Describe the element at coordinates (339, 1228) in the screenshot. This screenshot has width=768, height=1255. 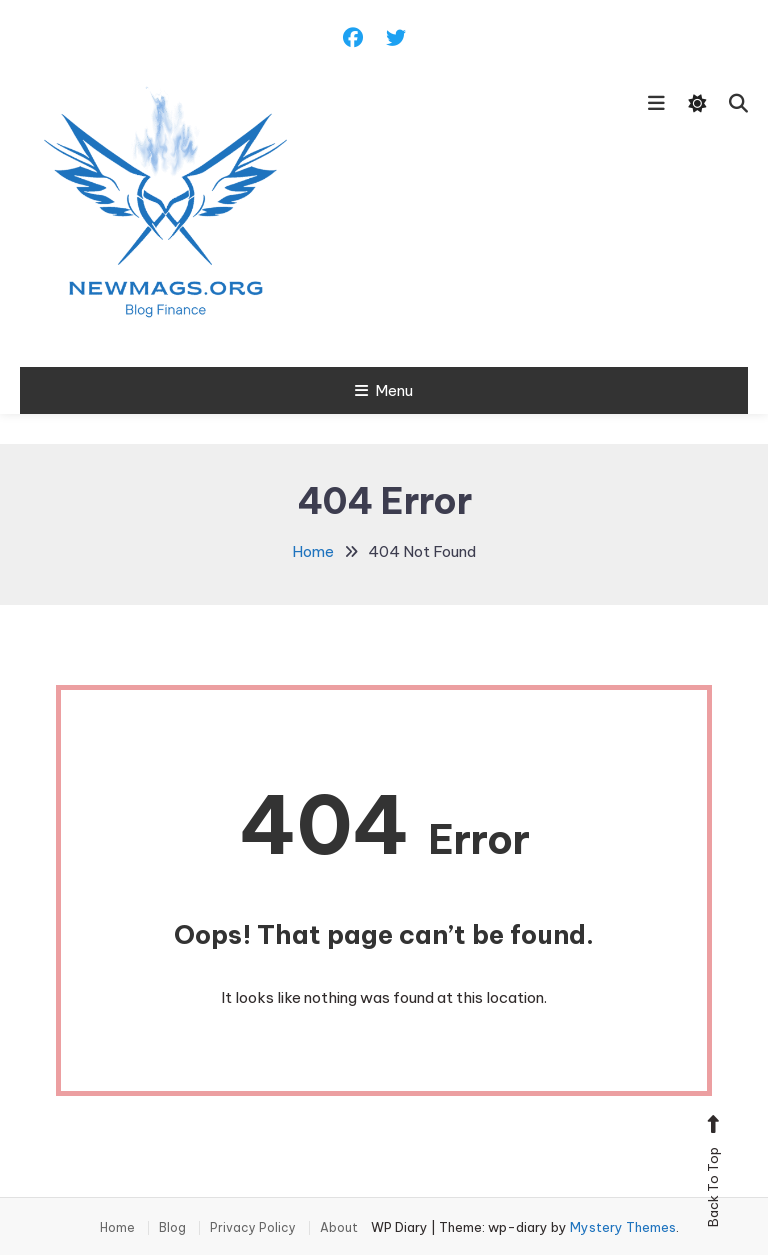
I see `About` at that location.